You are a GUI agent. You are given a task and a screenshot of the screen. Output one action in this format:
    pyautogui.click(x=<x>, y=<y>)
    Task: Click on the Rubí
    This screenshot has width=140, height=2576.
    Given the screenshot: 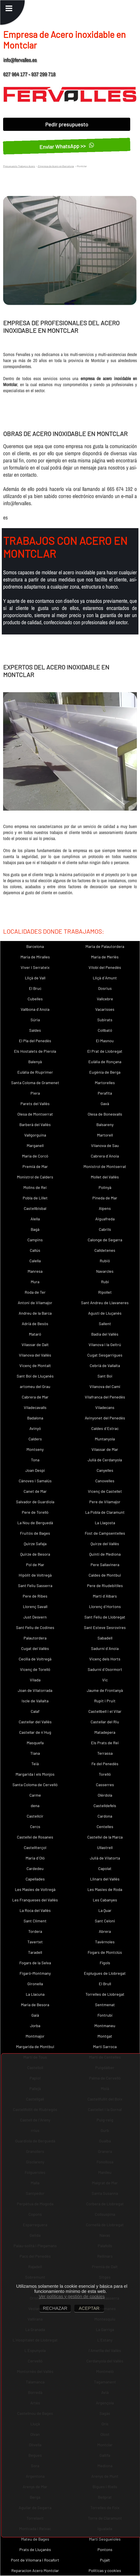 What is the action you would take?
    pyautogui.click(x=105, y=1281)
    